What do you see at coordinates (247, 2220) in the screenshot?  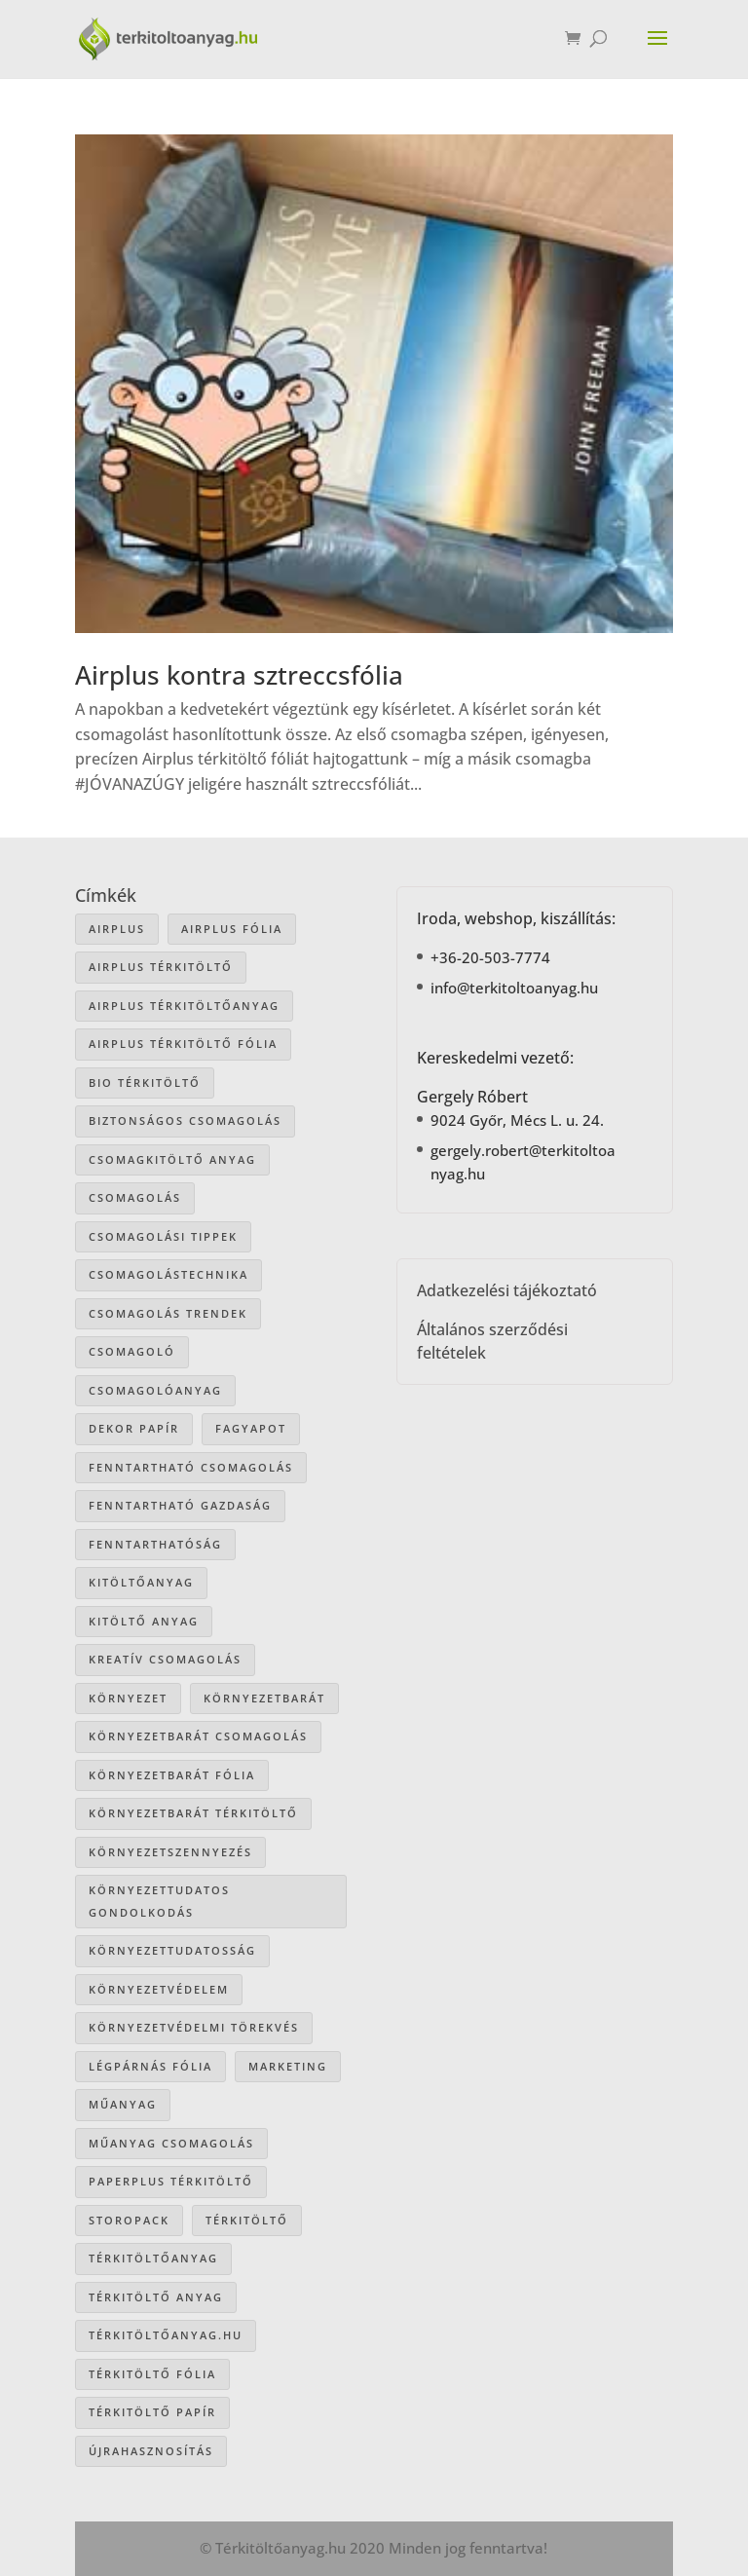 I see `térkitöltő [térkitöltő (109 elem)]` at bounding box center [247, 2220].